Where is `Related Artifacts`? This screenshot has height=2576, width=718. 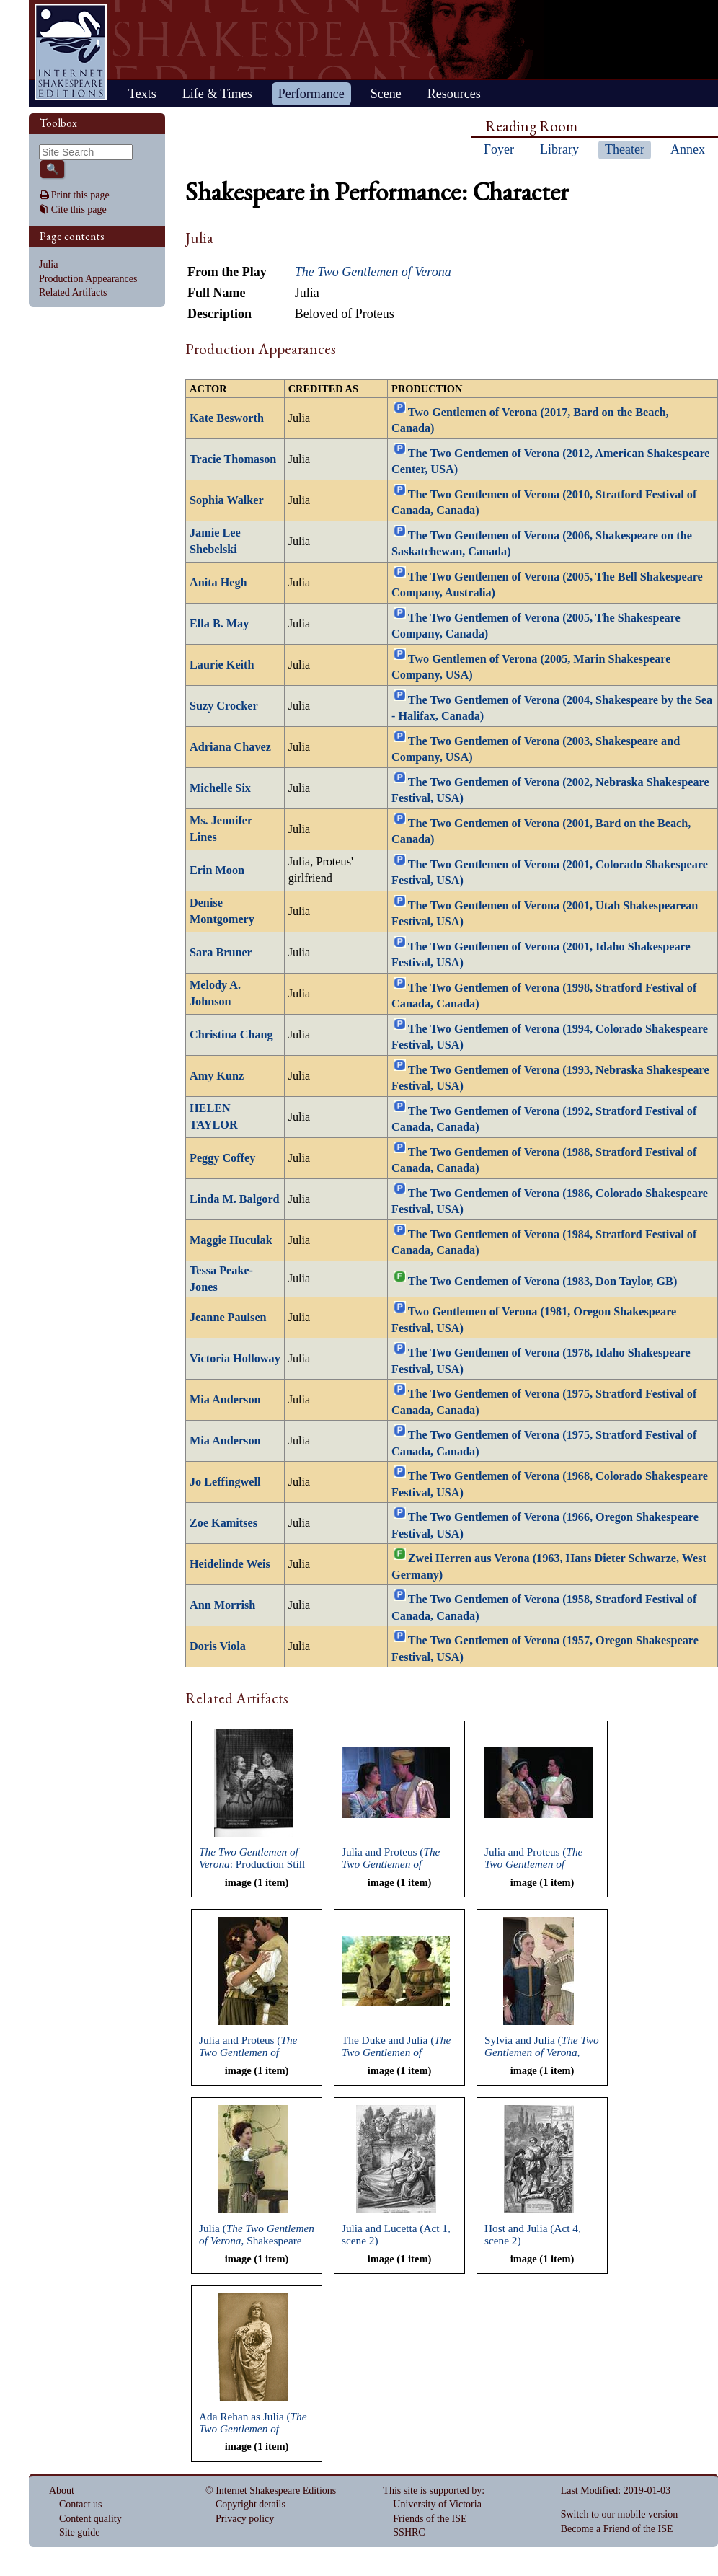
Related Artifacts is located at coordinates (73, 292).